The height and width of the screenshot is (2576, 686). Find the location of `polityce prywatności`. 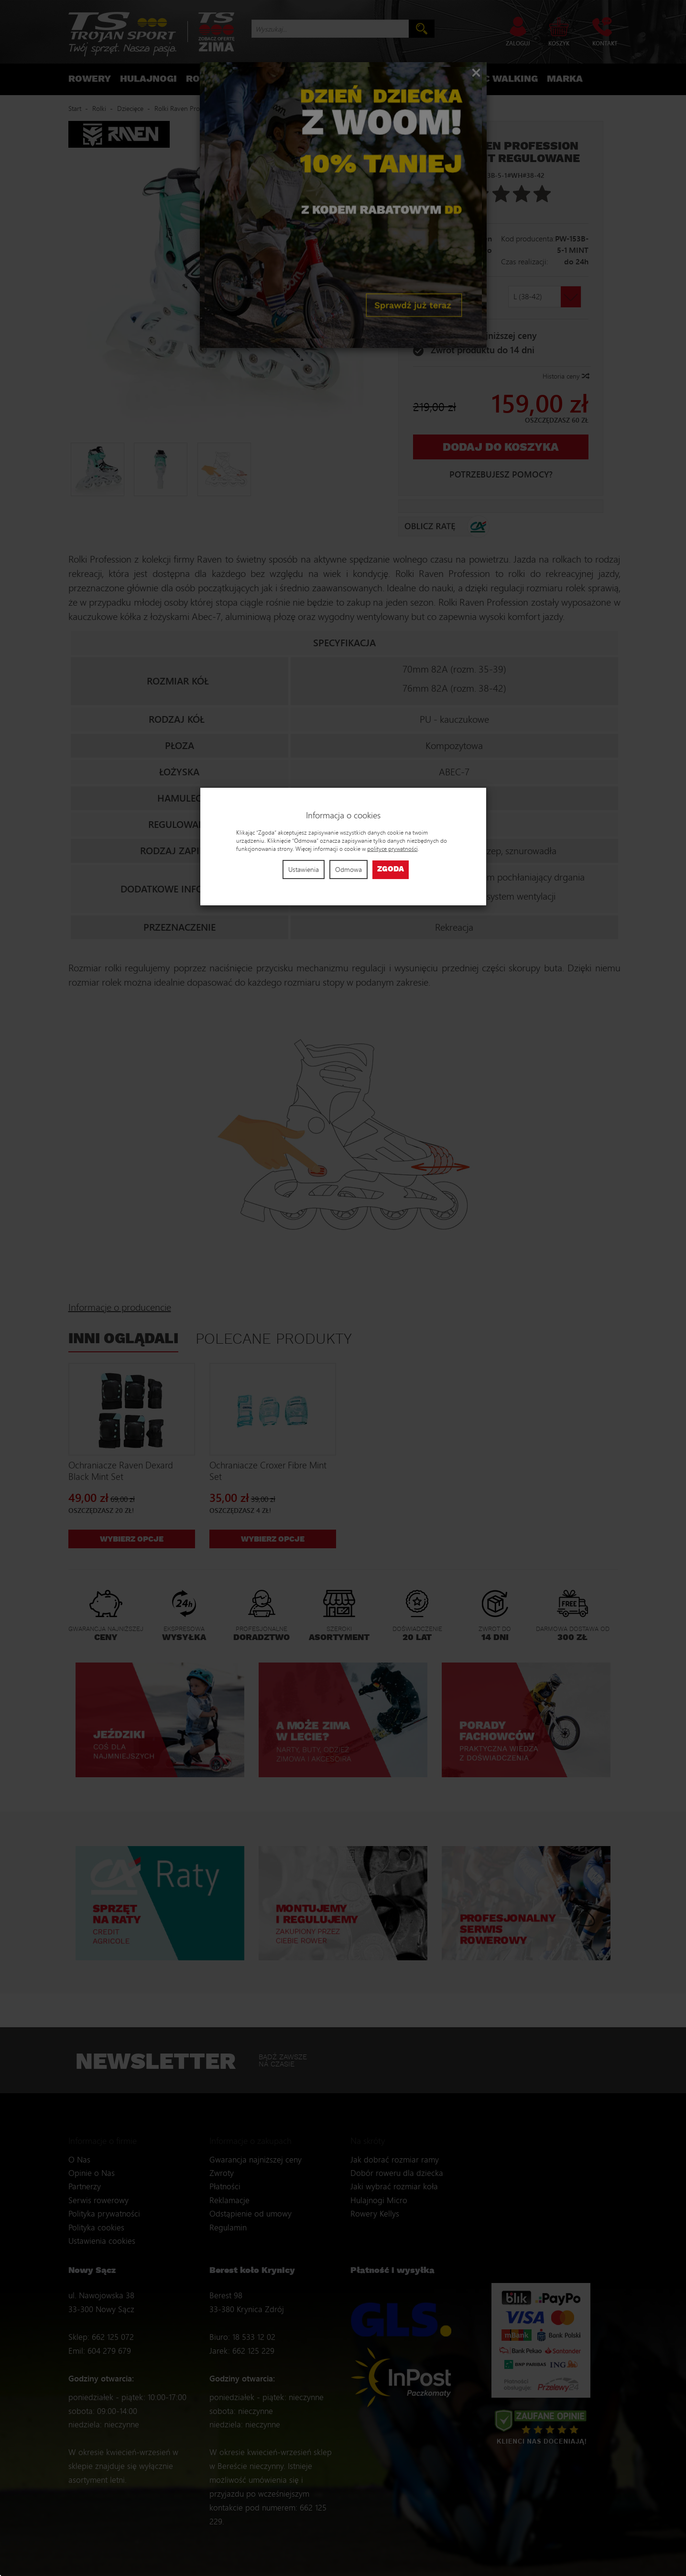

polityce prywatności is located at coordinates (392, 849).